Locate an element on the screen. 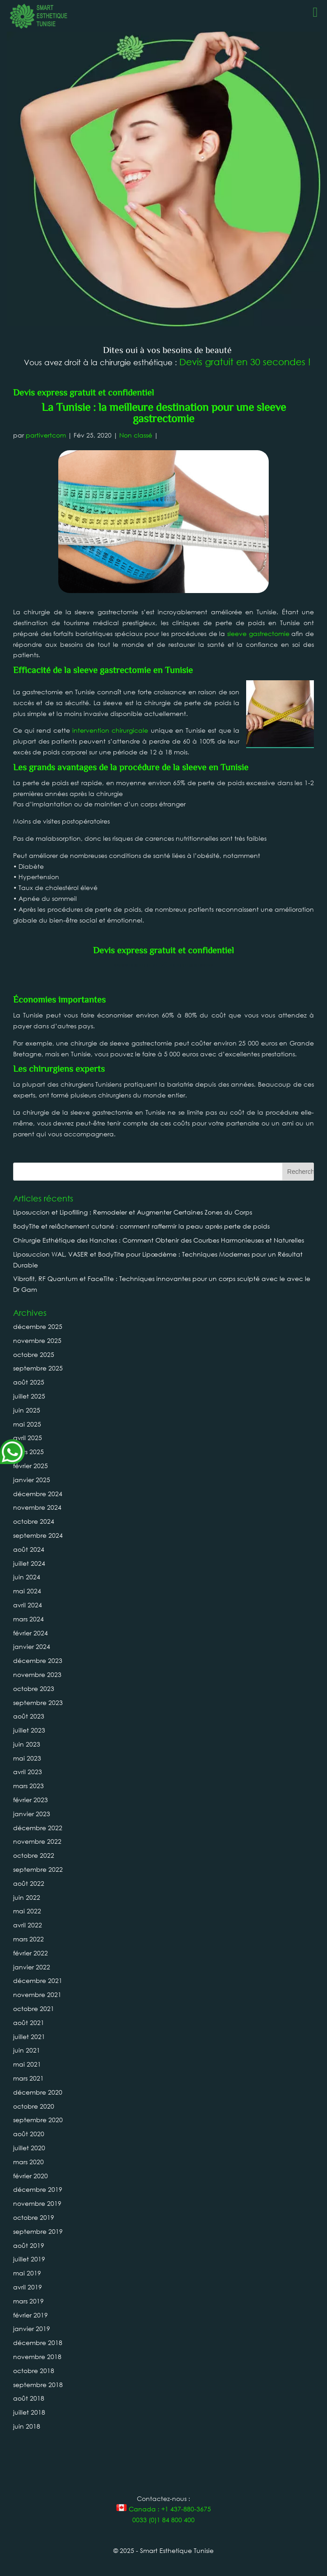  août 2024 is located at coordinates (28, 1549).